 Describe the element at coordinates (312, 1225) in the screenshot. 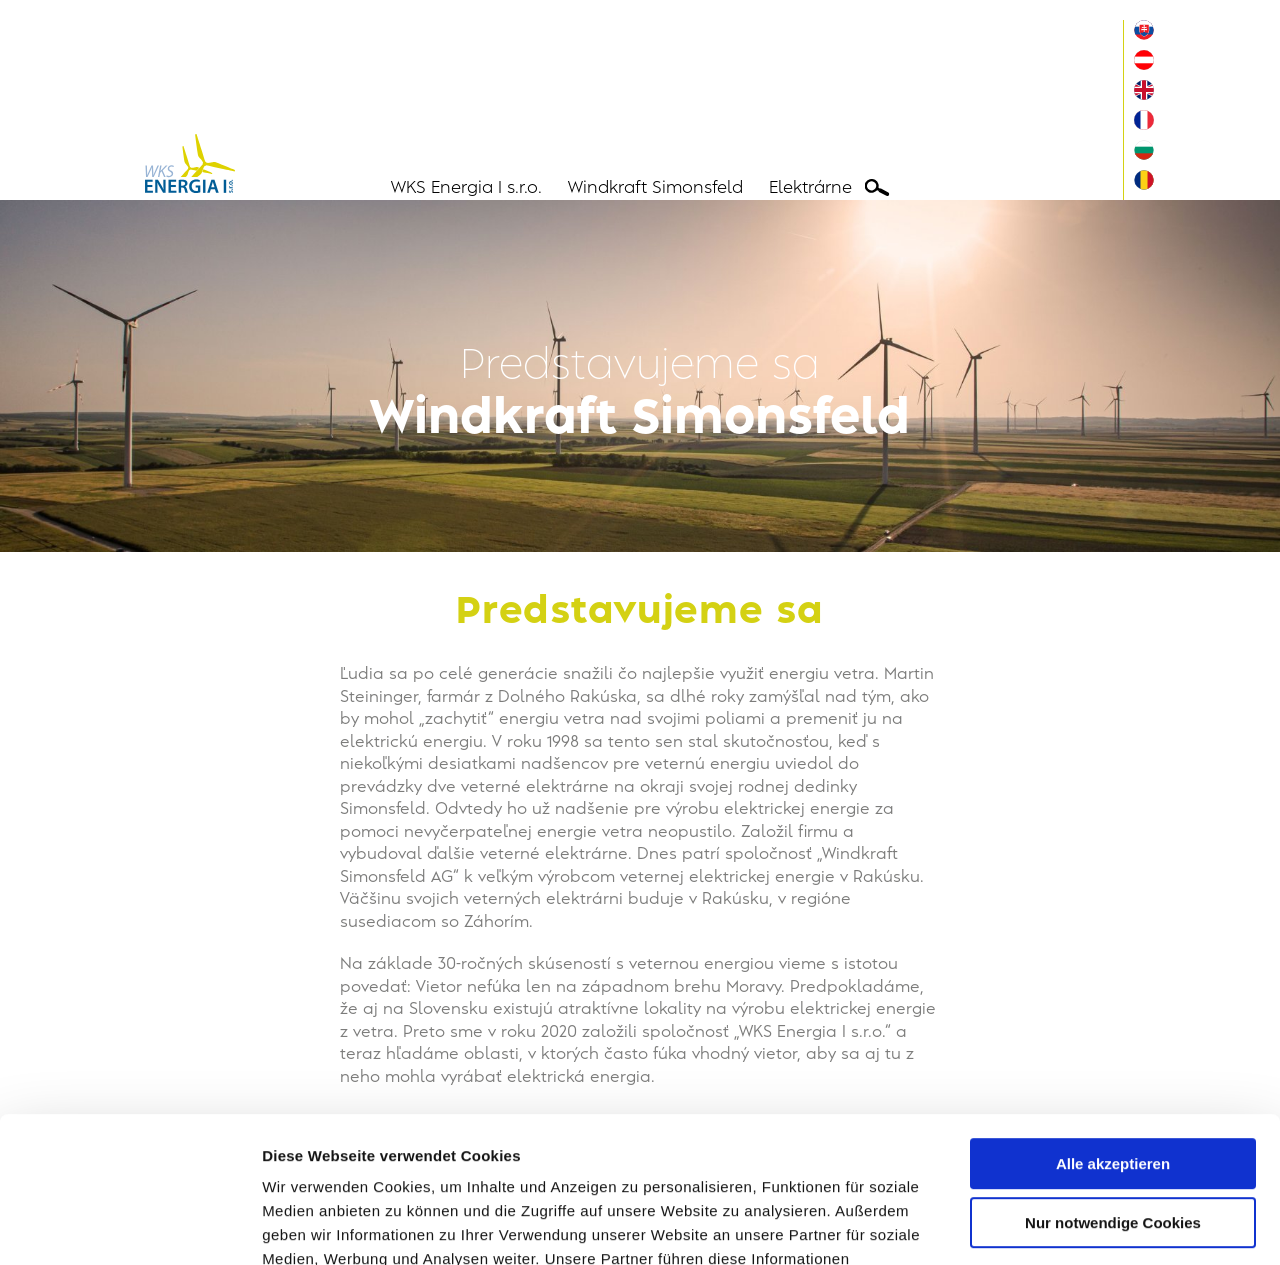

I see `Details zeigen` at that location.